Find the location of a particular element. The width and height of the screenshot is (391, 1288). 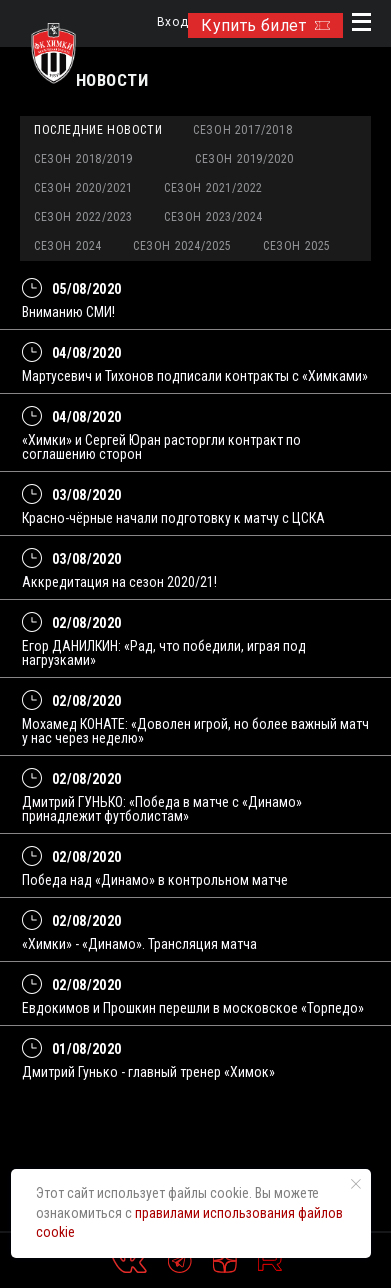

Победа над «Динамо» в контрольном матче is located at coordinates (155, 880).